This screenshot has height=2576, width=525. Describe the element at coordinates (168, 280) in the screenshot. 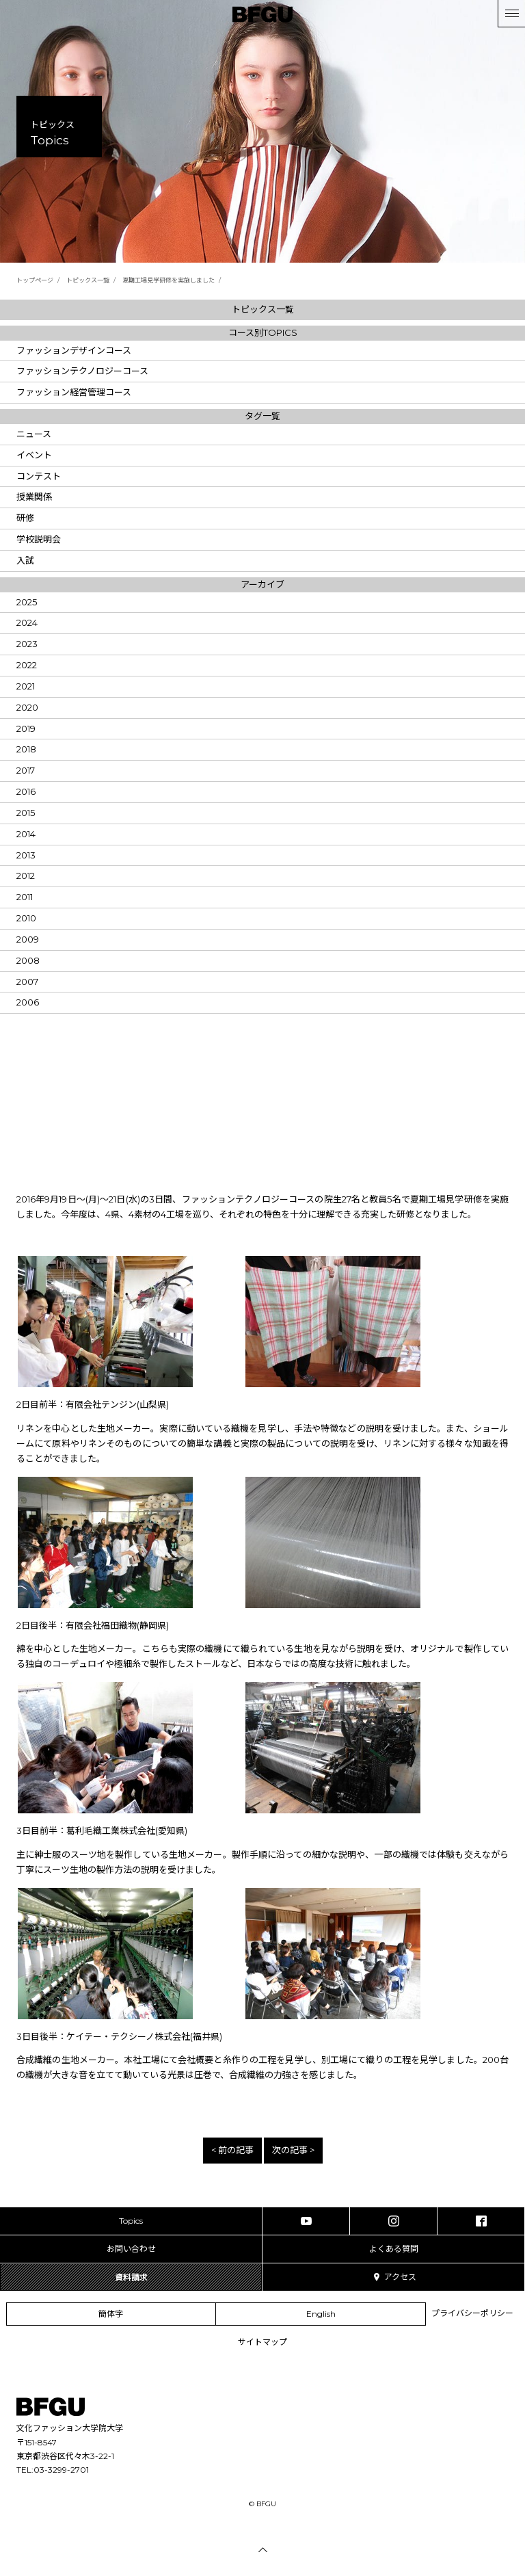

I see `夏期工場見学研修を実施しました` at that location.